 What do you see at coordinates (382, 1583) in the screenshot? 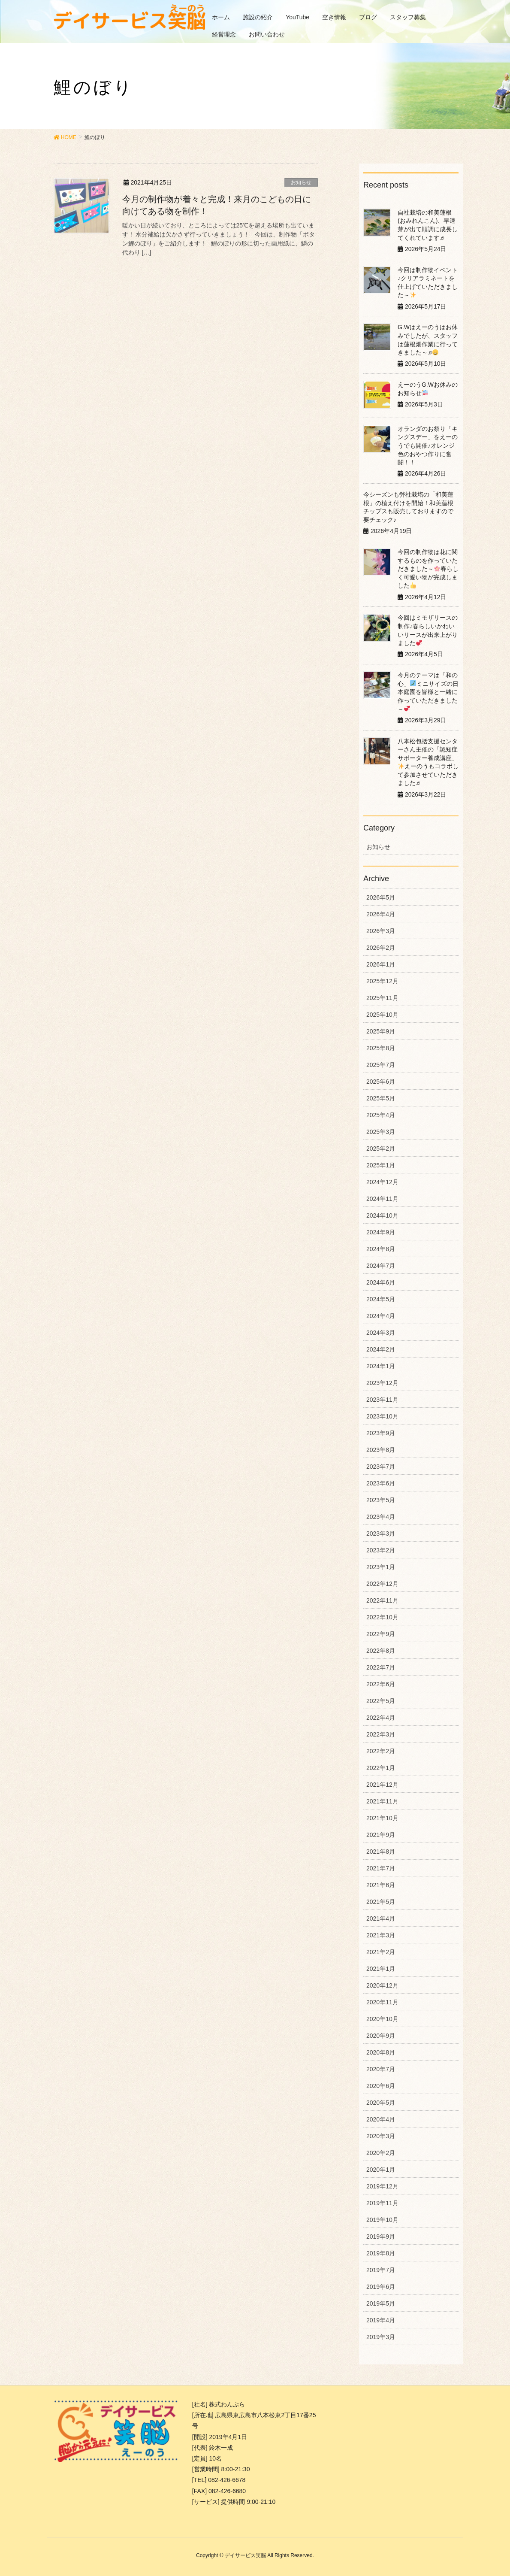
I see `2022年12月` at bounding box center [382, 1583].